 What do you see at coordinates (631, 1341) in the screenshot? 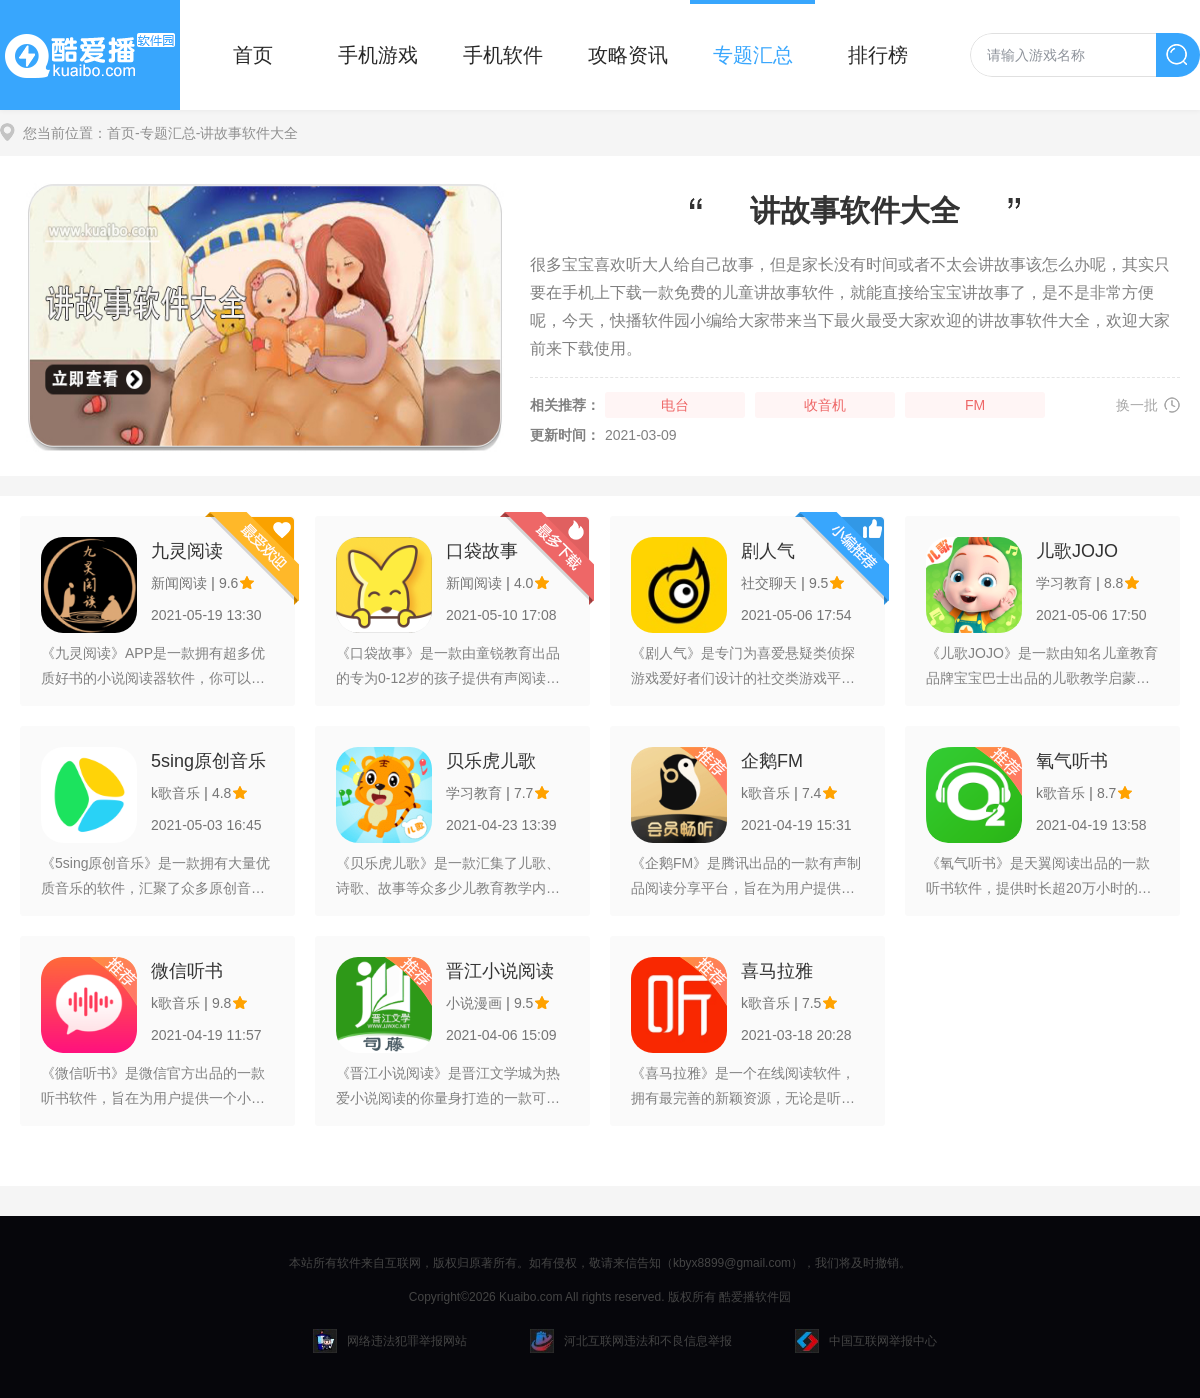
I see `河北互联网违法和不良信息举报` at bounding box center [631, 1341].